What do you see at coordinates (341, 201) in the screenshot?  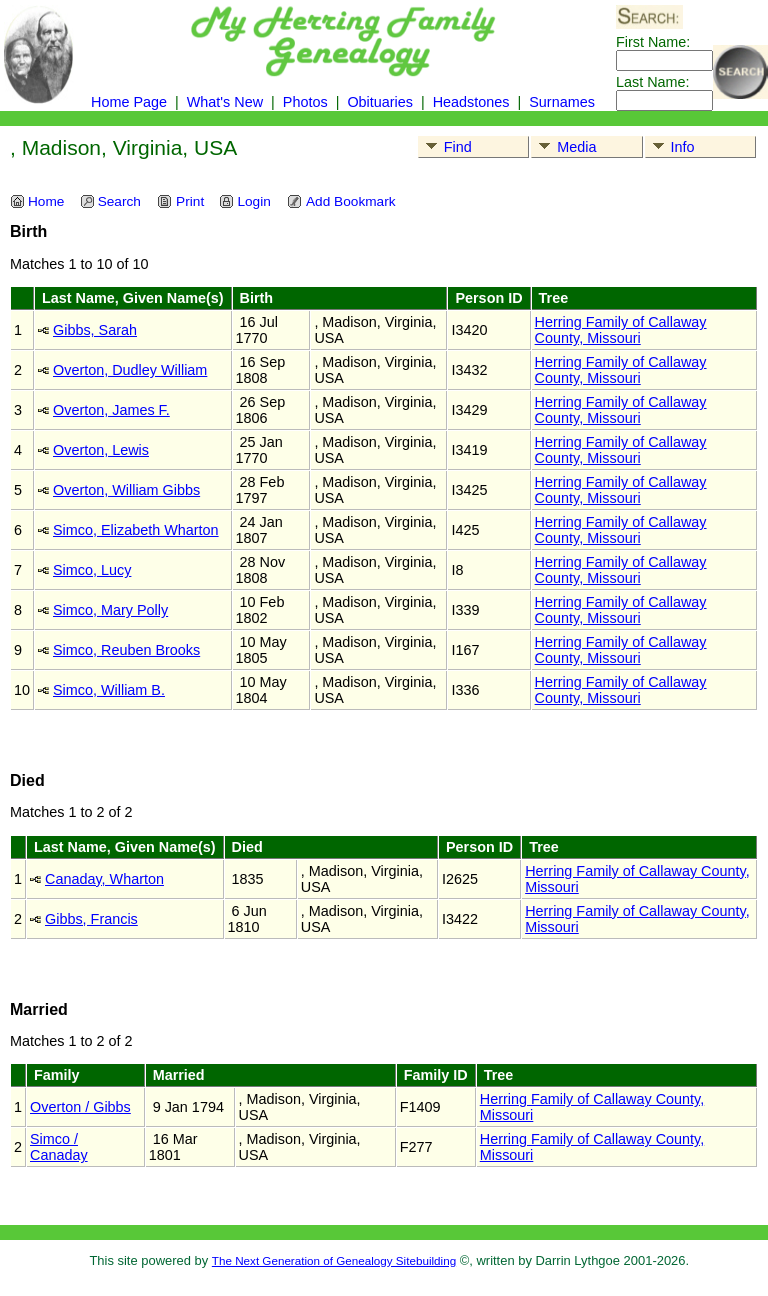 I see `Add Bookmark` at bounding box center [341, 201].